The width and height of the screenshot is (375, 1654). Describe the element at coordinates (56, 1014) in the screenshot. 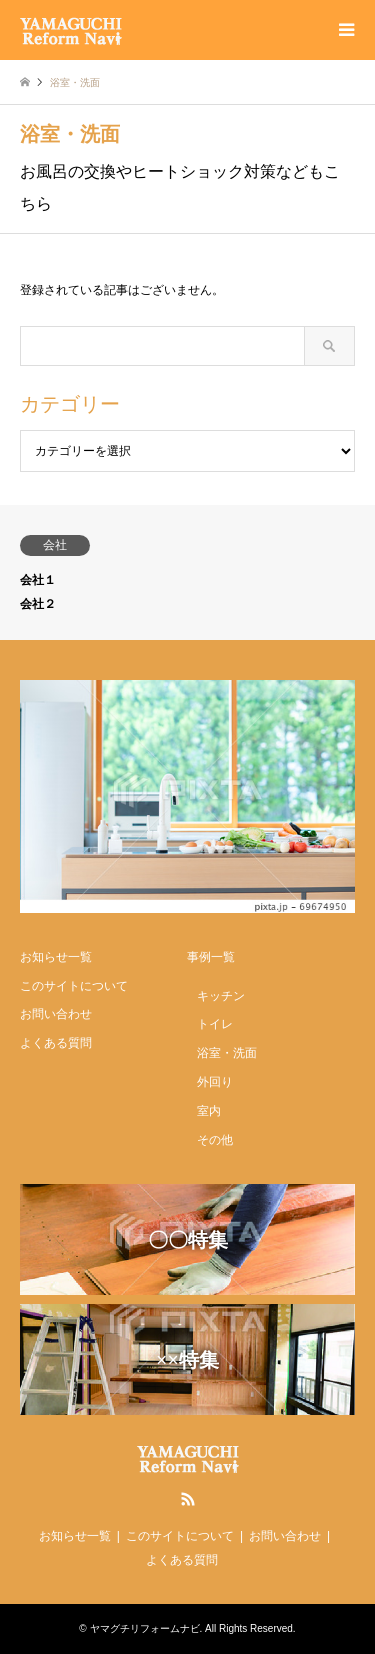

I see `お問い合わせ` at that location.